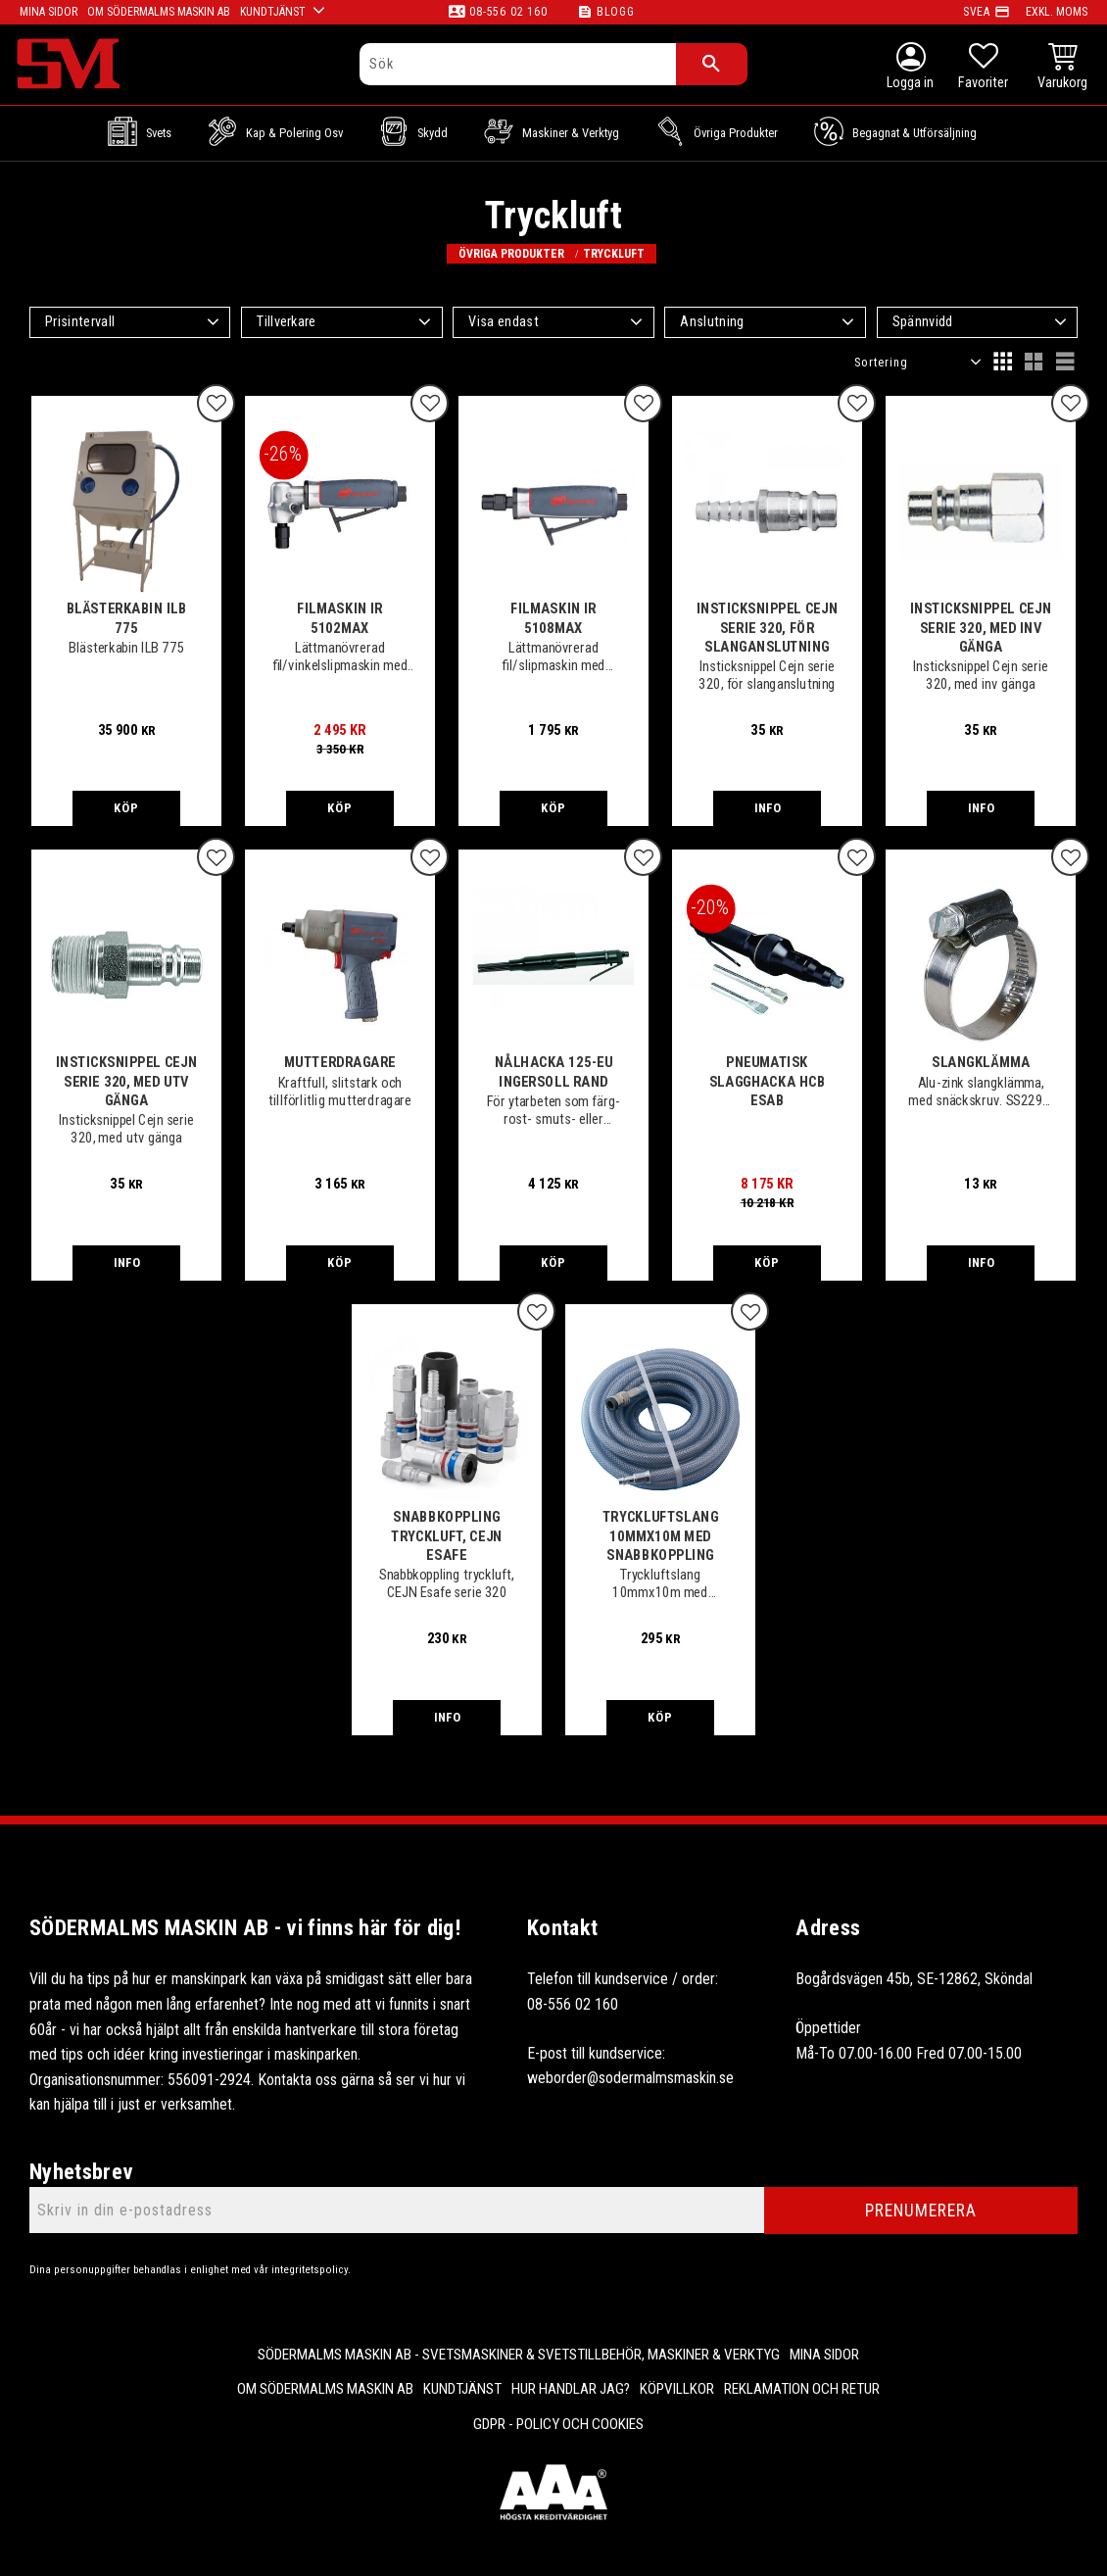 Image resolution: width=1107 pixels, height=2576 pixels. Describe the element at coordinates (158, 132) in the screenshot. I see `Svets [menuitem]` at that location.